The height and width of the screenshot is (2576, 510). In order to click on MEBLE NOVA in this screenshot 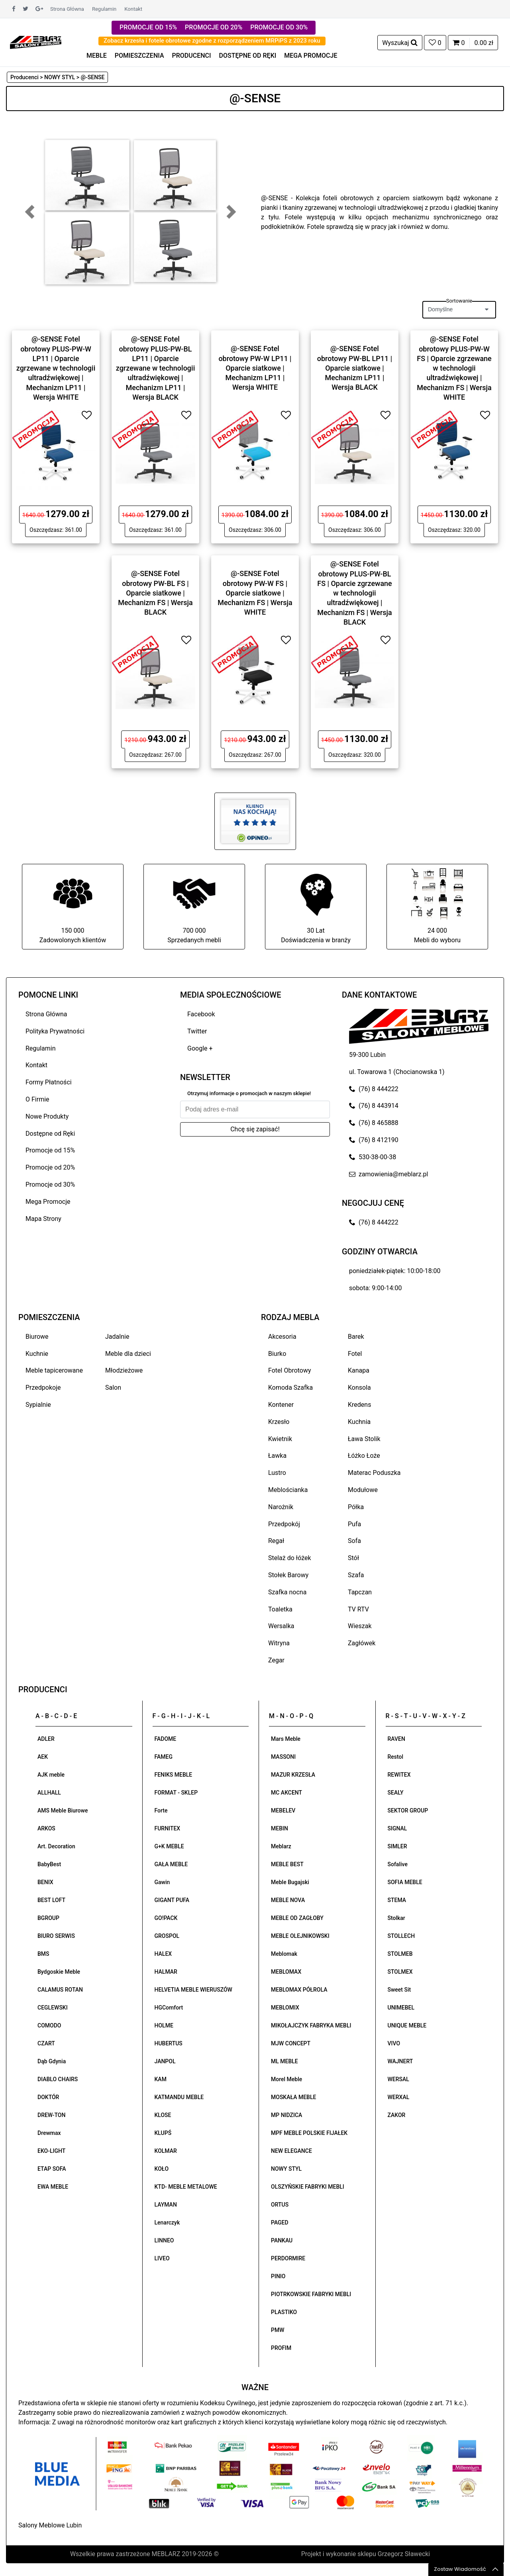, I will do `click(288, 1900)`.